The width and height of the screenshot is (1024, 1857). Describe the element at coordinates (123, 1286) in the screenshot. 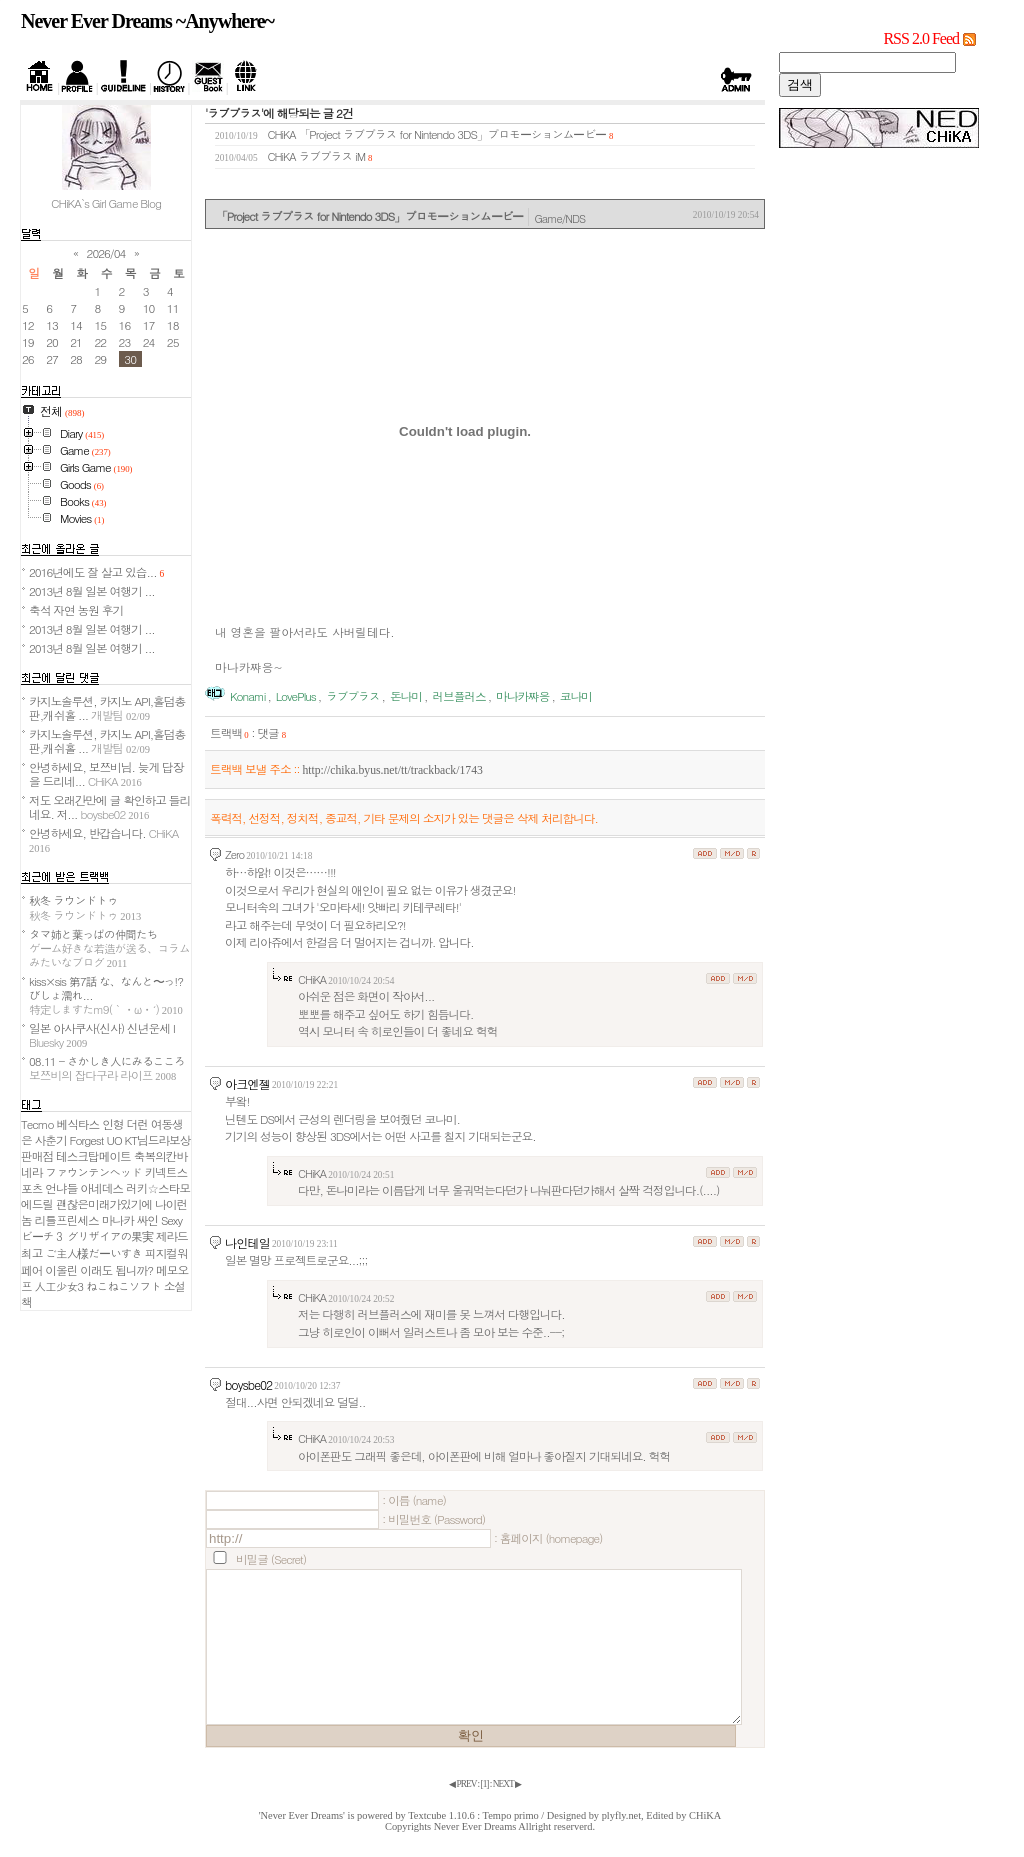

I see `ねこねこソフト` at that location.